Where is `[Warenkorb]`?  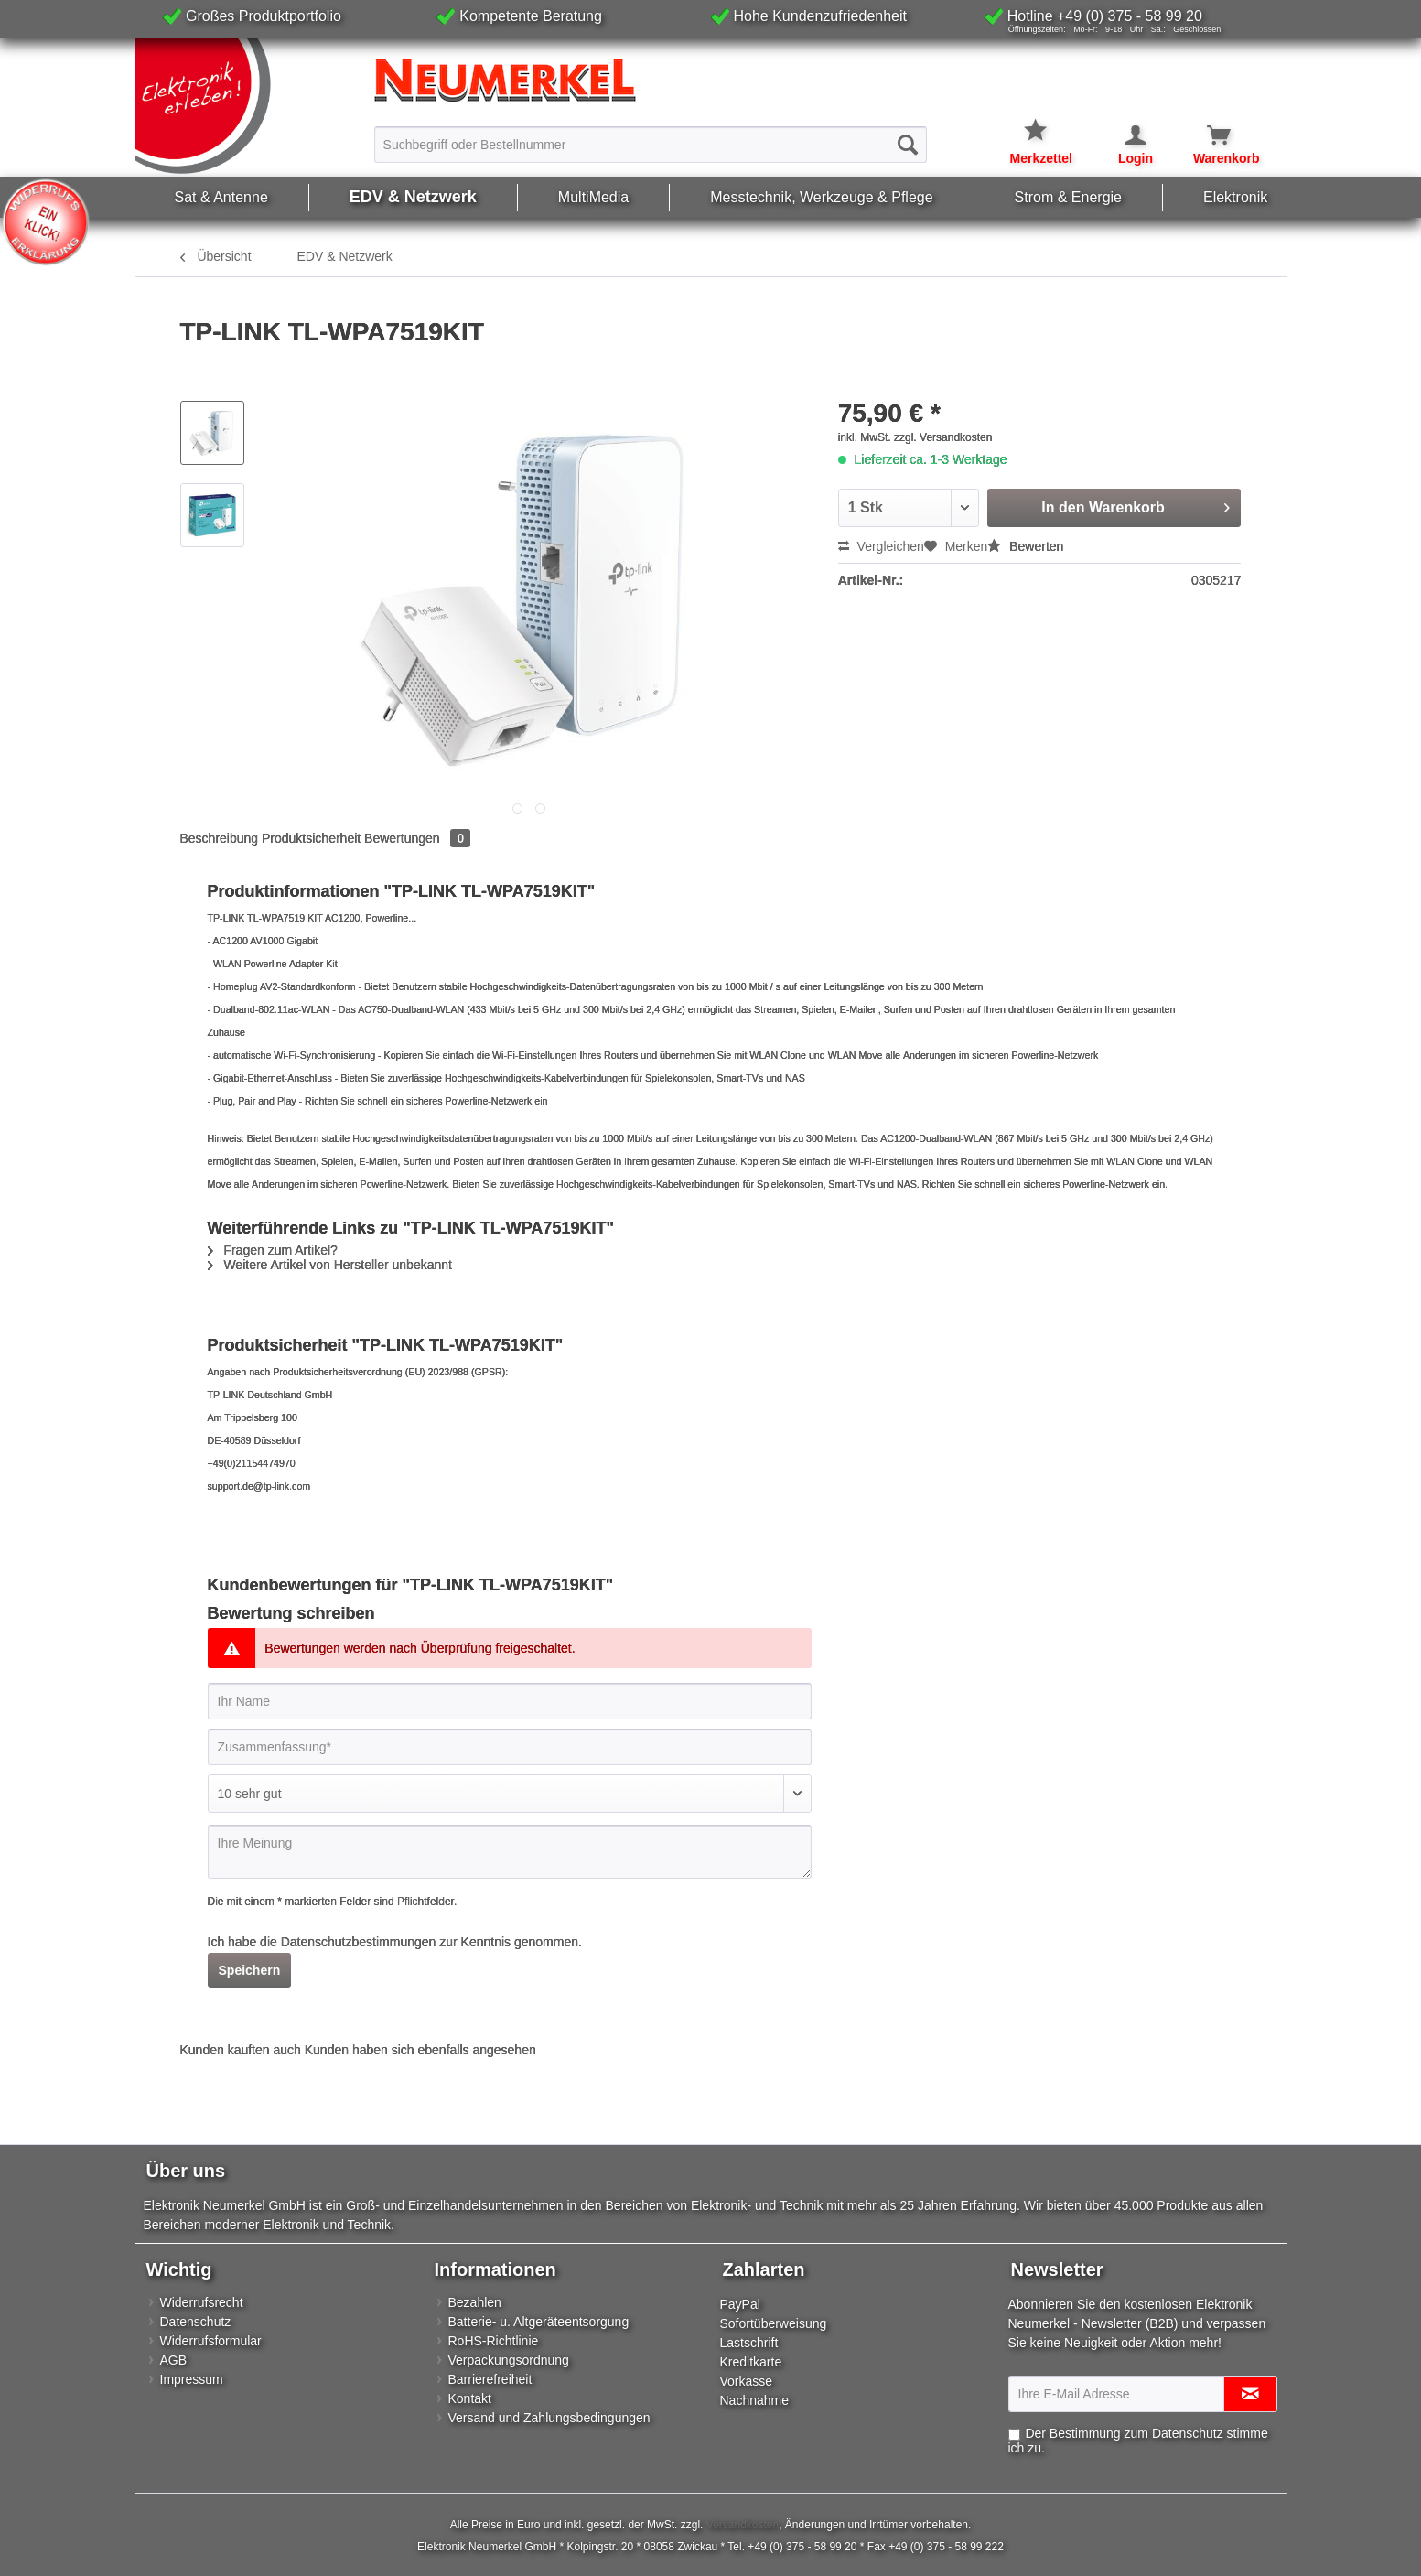
[Warenkorb] is located at coordinates (1208, 135).